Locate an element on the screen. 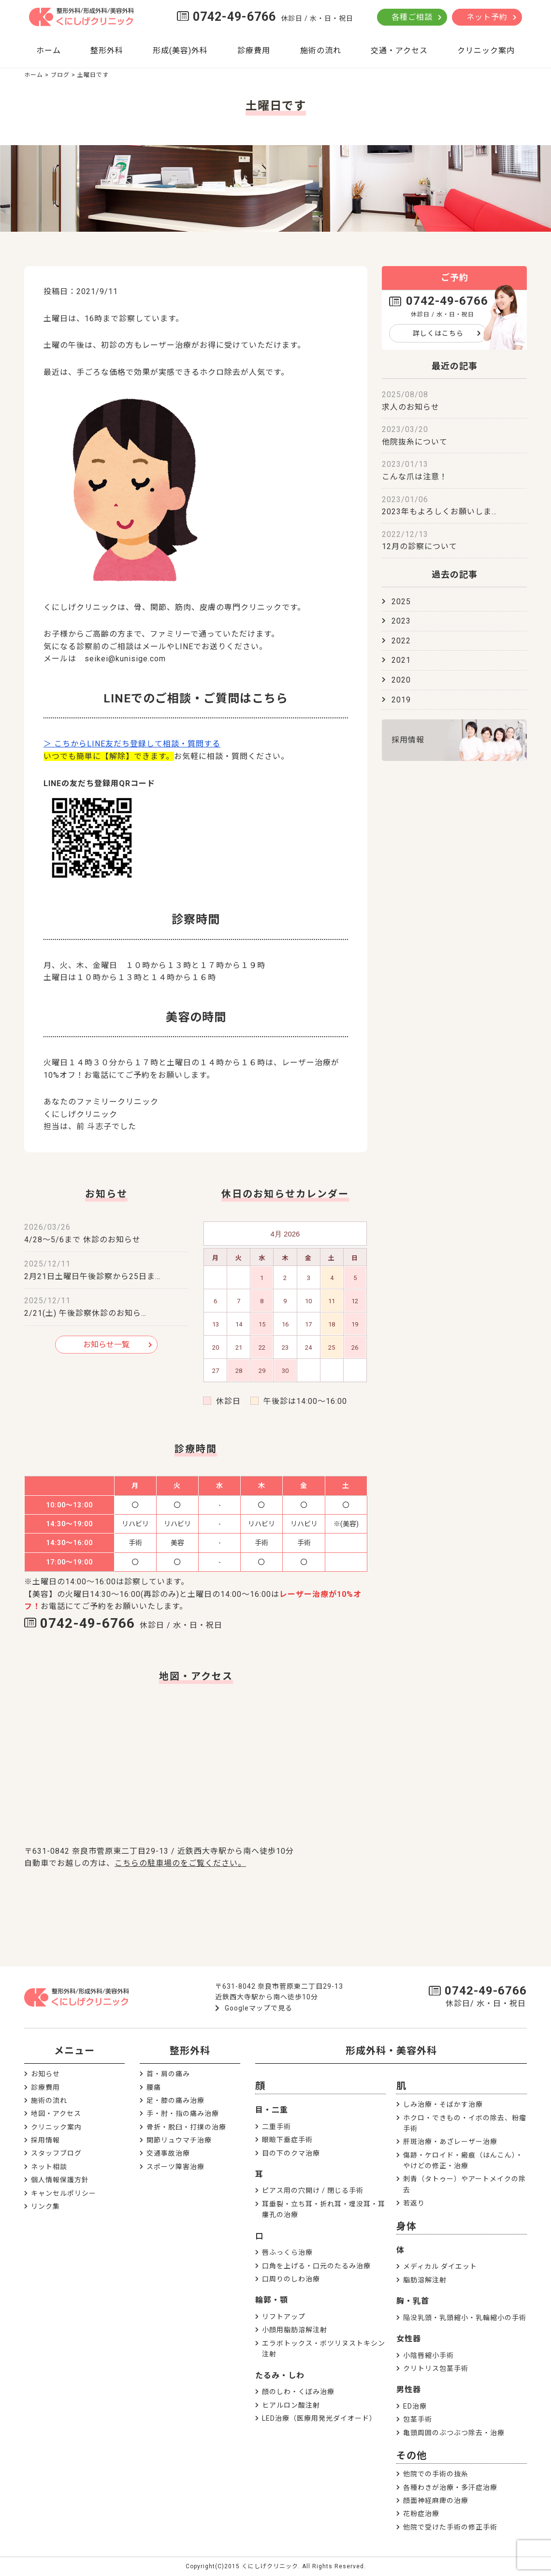 The image size is (551, 2576). スタッフブログ is located at coordinates (56, 2153).